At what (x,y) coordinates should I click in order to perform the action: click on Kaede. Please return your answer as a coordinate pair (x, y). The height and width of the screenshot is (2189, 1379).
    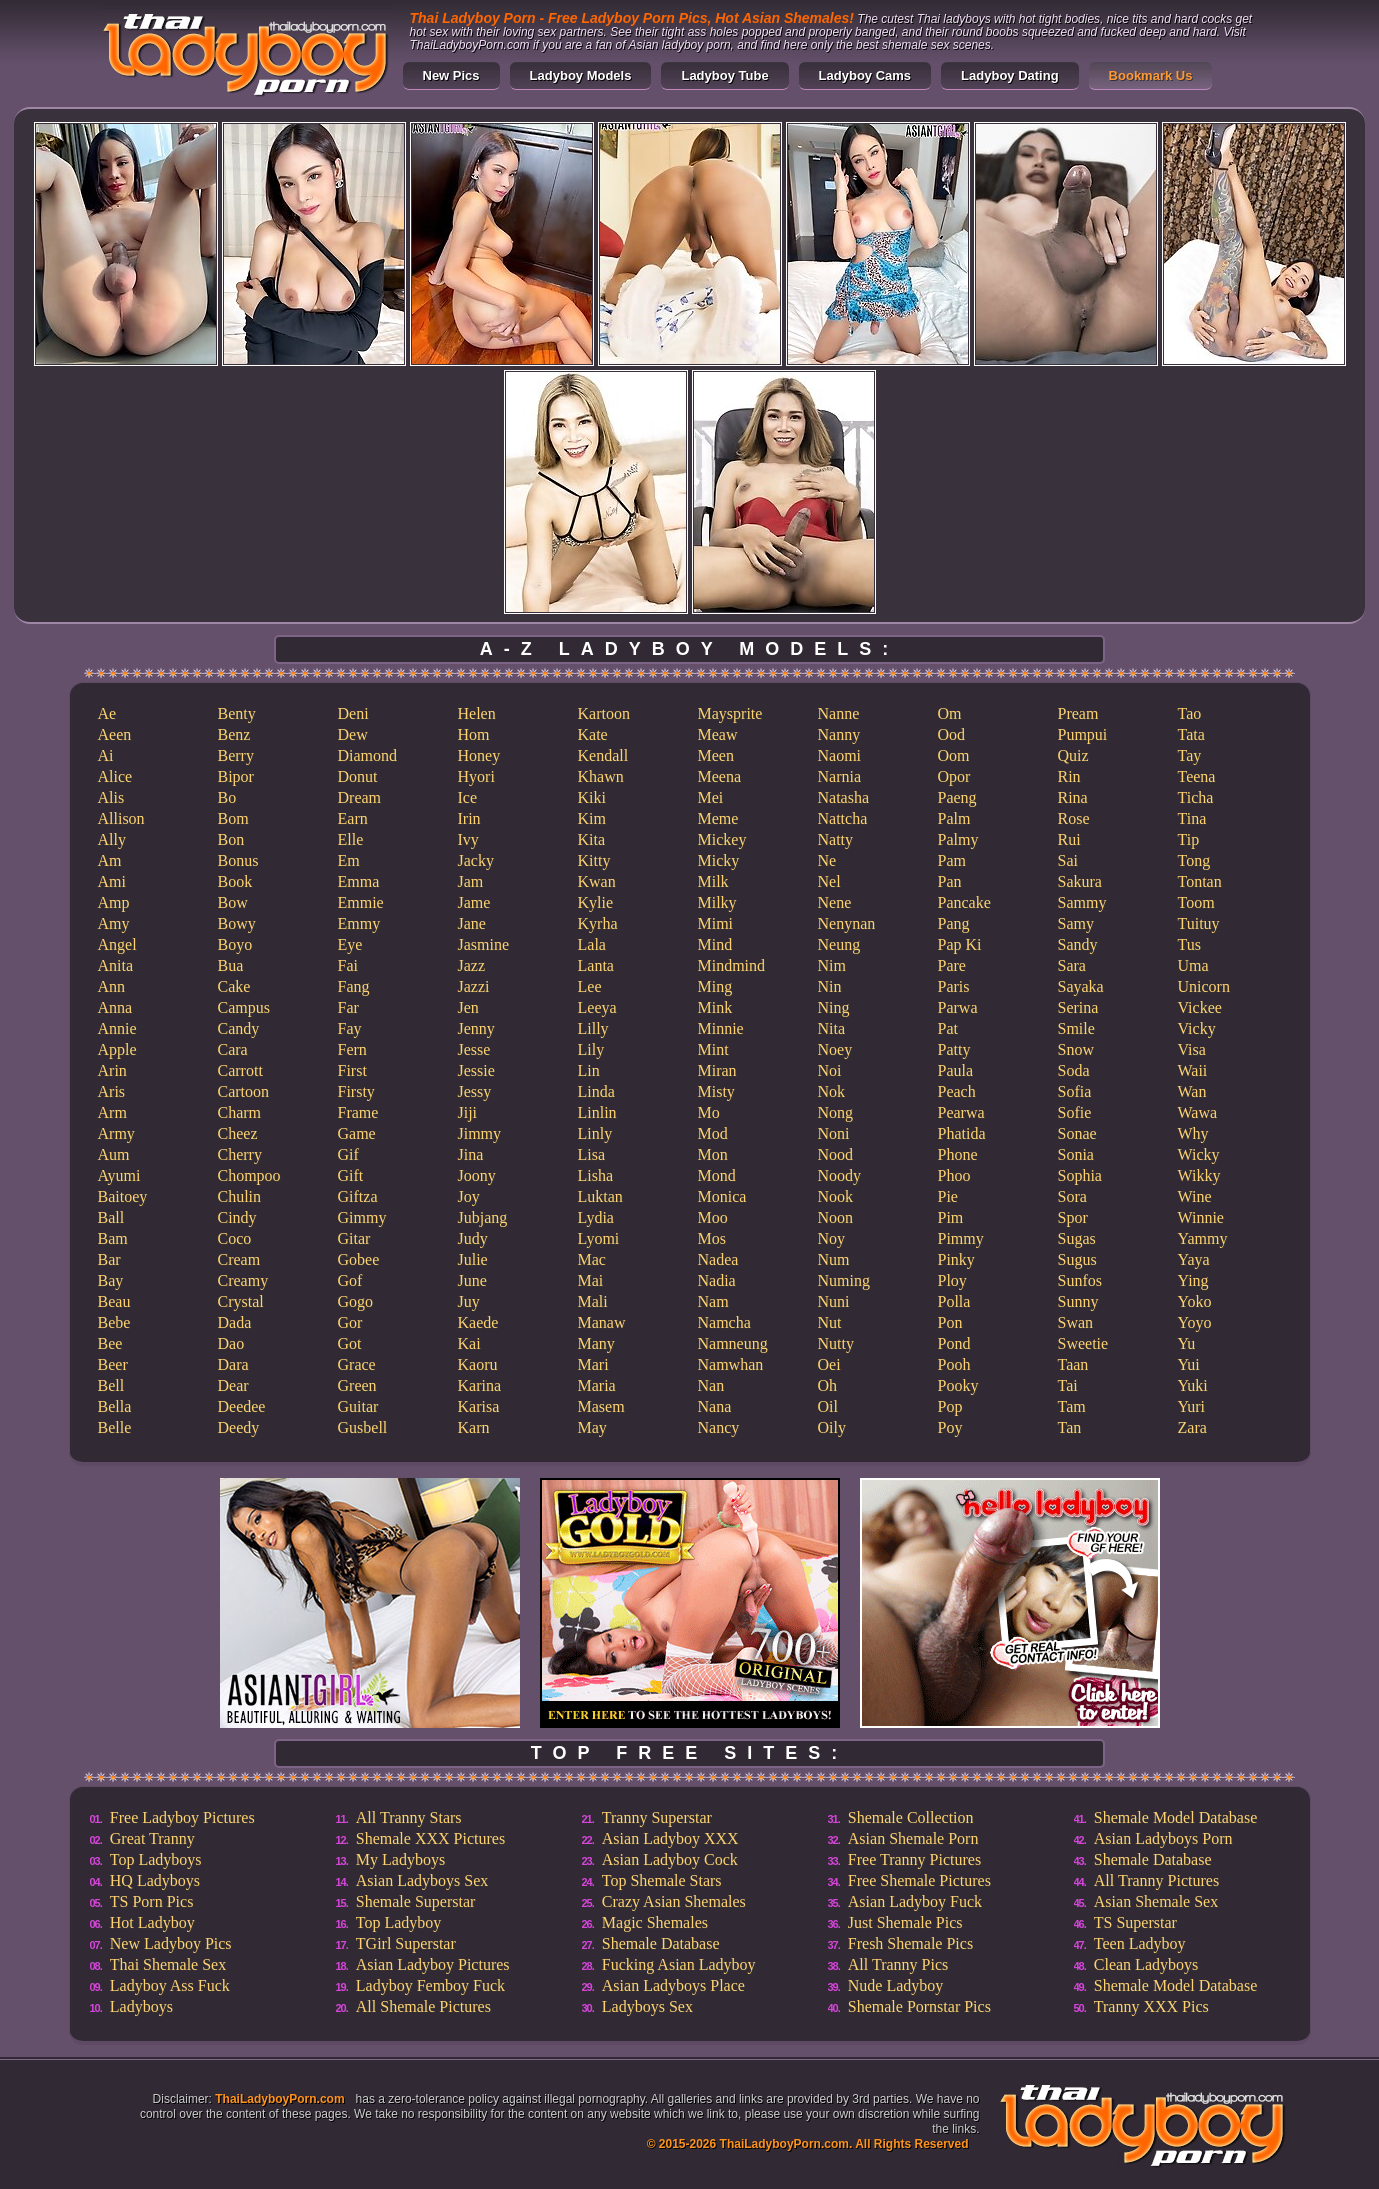
    Looking at the image, I should click on (478, 1322).